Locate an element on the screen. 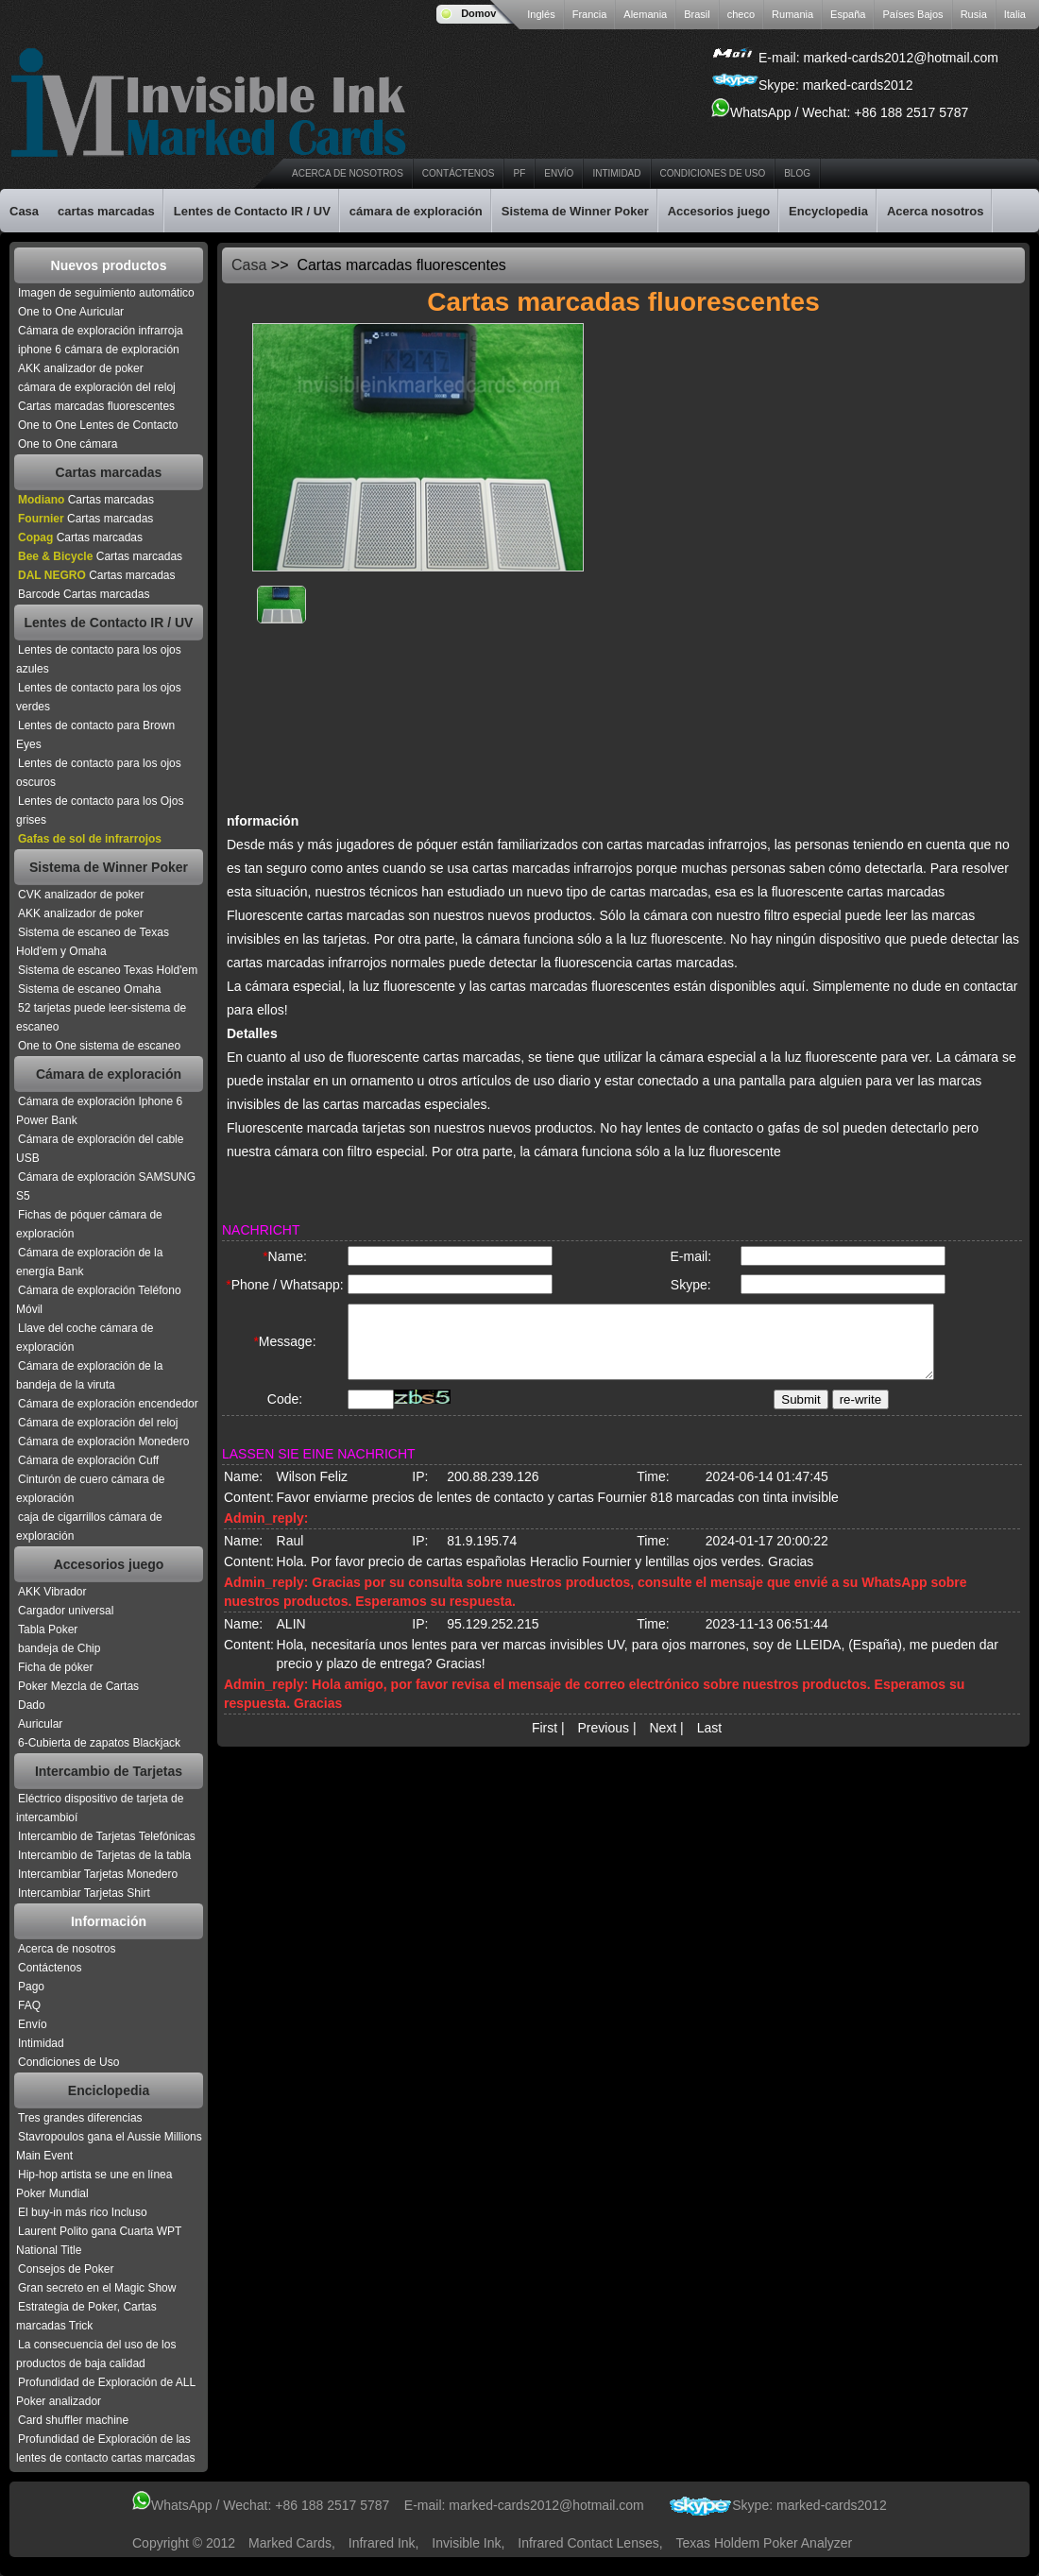 Image resolution: width=1039 pixels, height=2576 pixels. Enciclopedia is located at coordinates (108, 2090).